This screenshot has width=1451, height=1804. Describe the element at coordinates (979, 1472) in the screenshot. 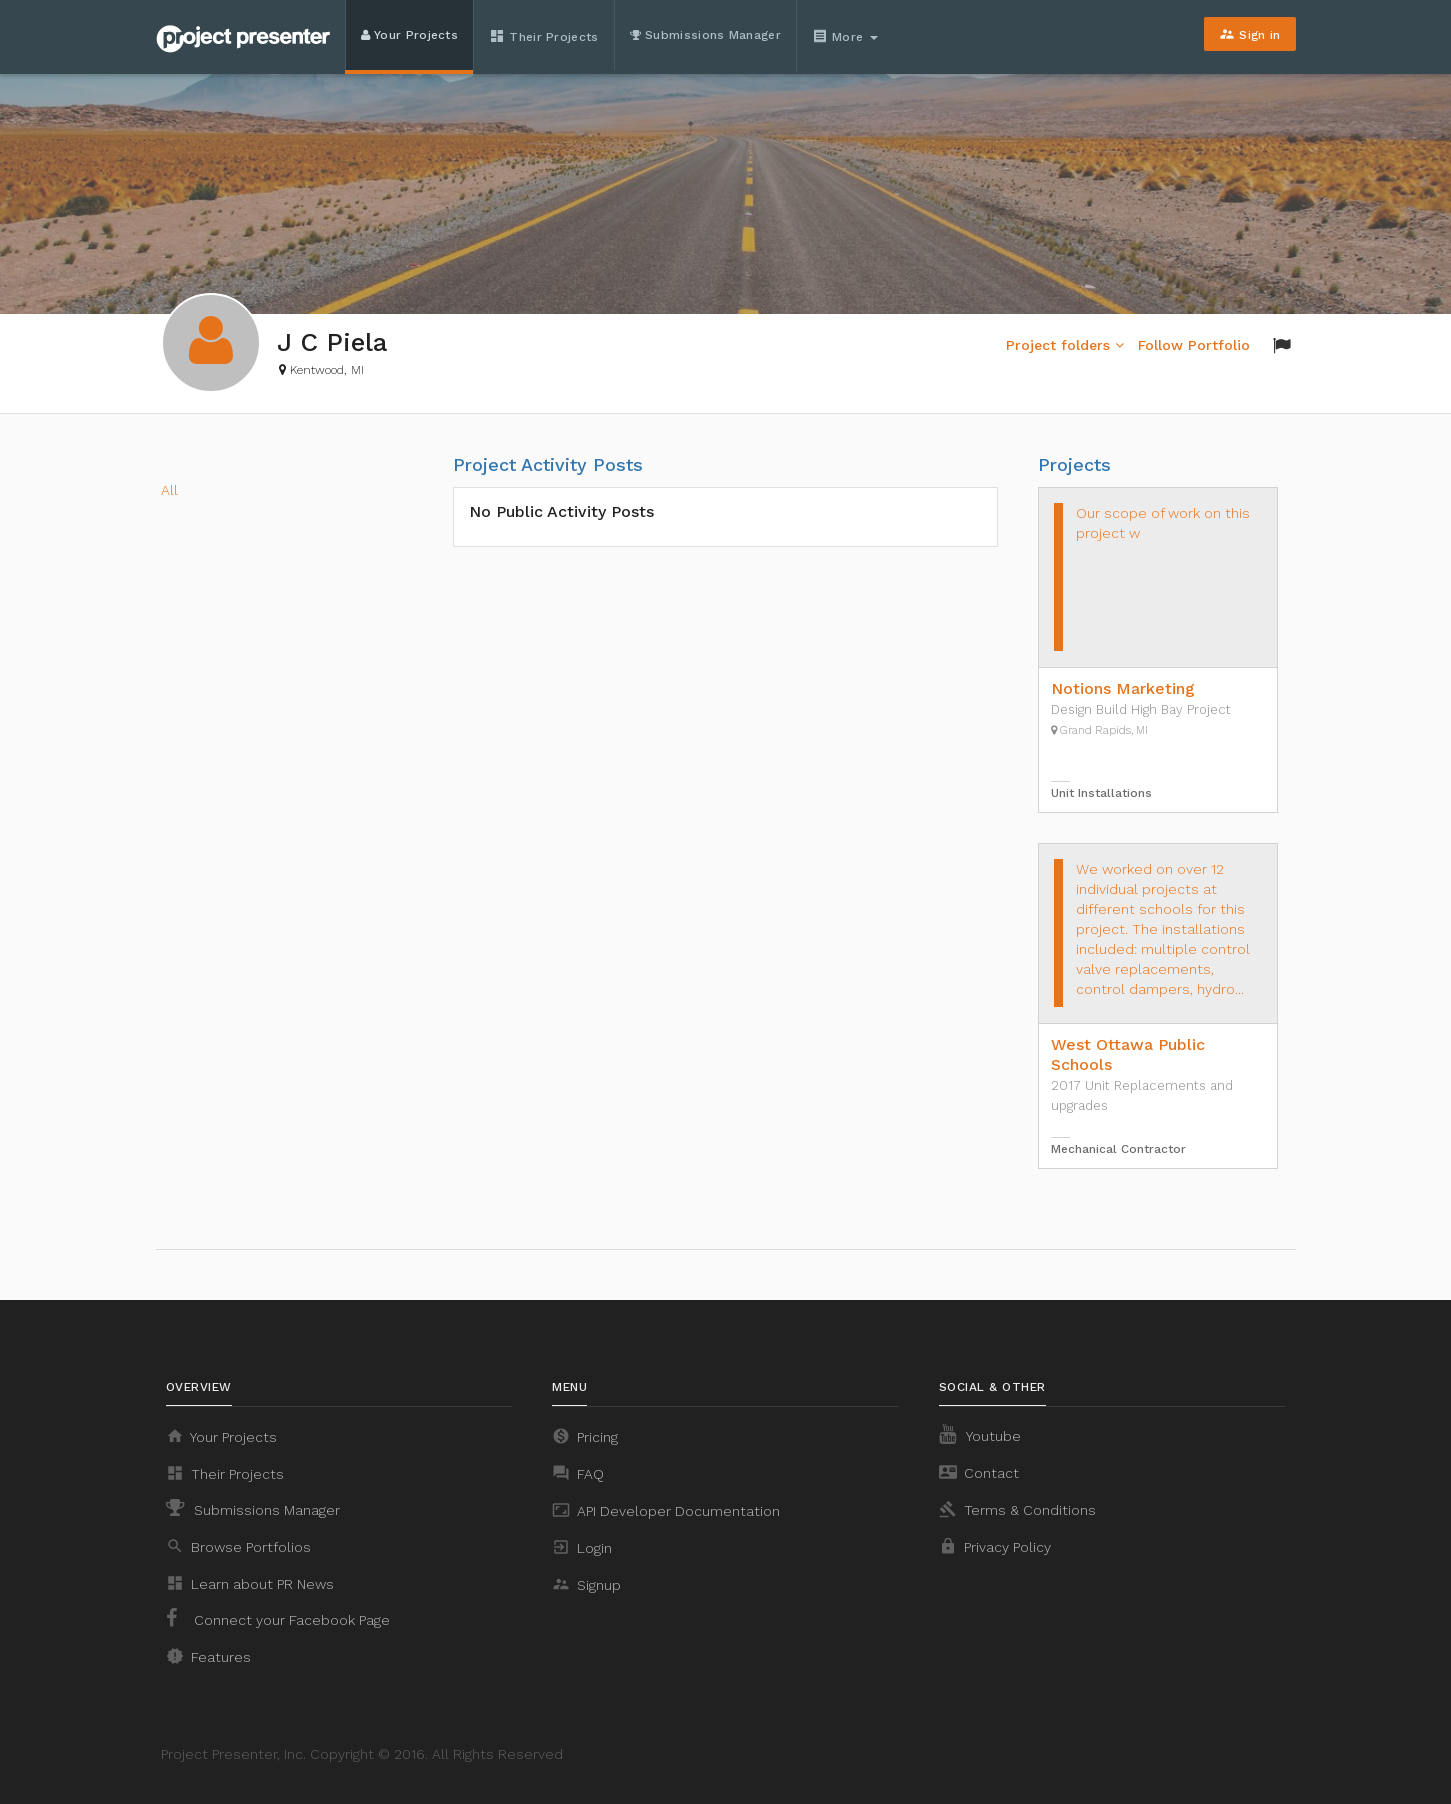

I see `Contact` at that location.